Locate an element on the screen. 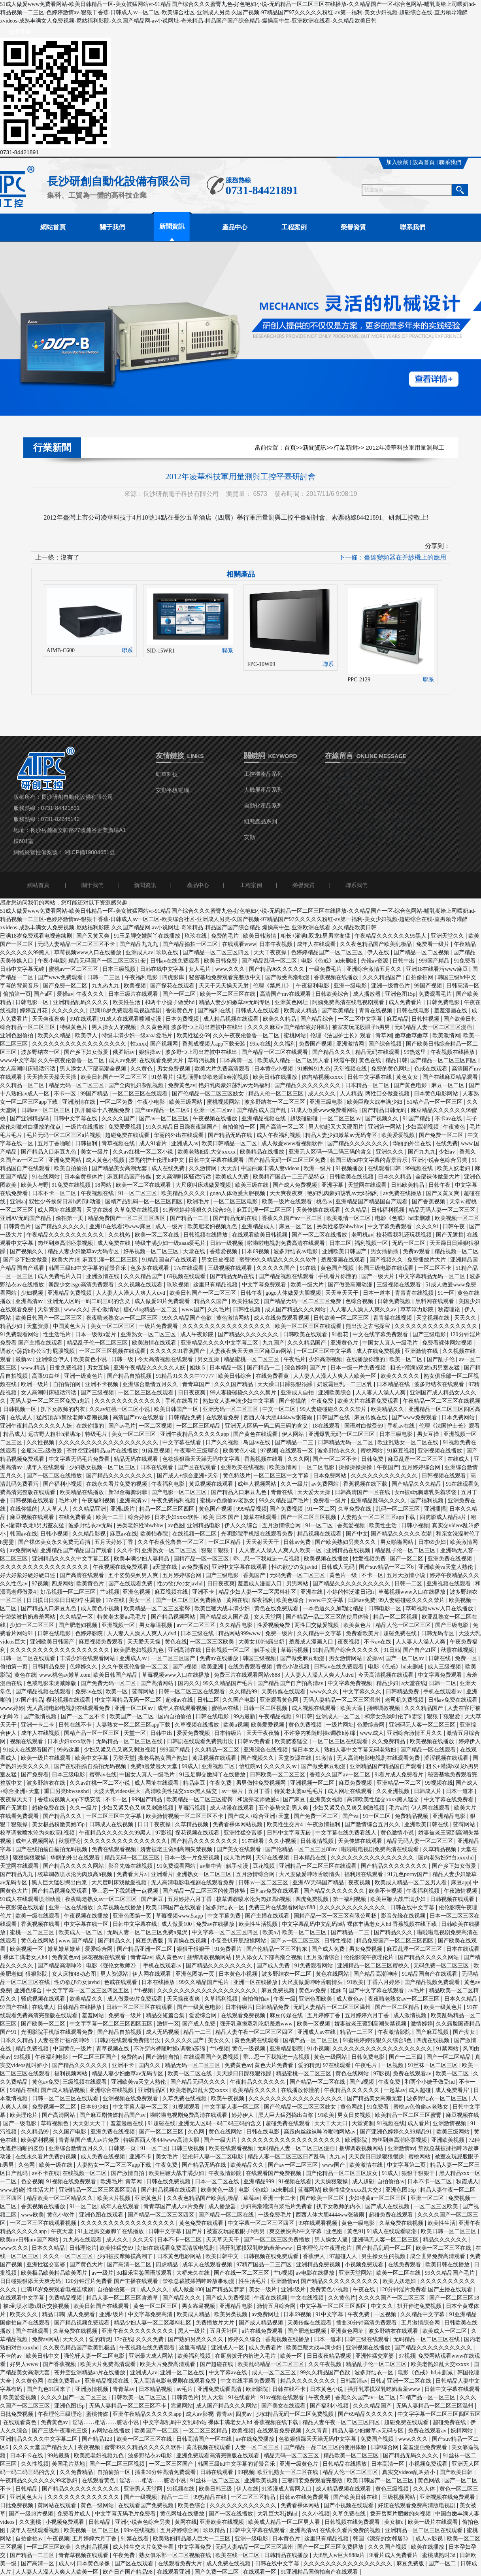 The height and width of the screenshot is (2576, 481). 国产精品一区二区三区四区 is located at coordinates (217, 952).